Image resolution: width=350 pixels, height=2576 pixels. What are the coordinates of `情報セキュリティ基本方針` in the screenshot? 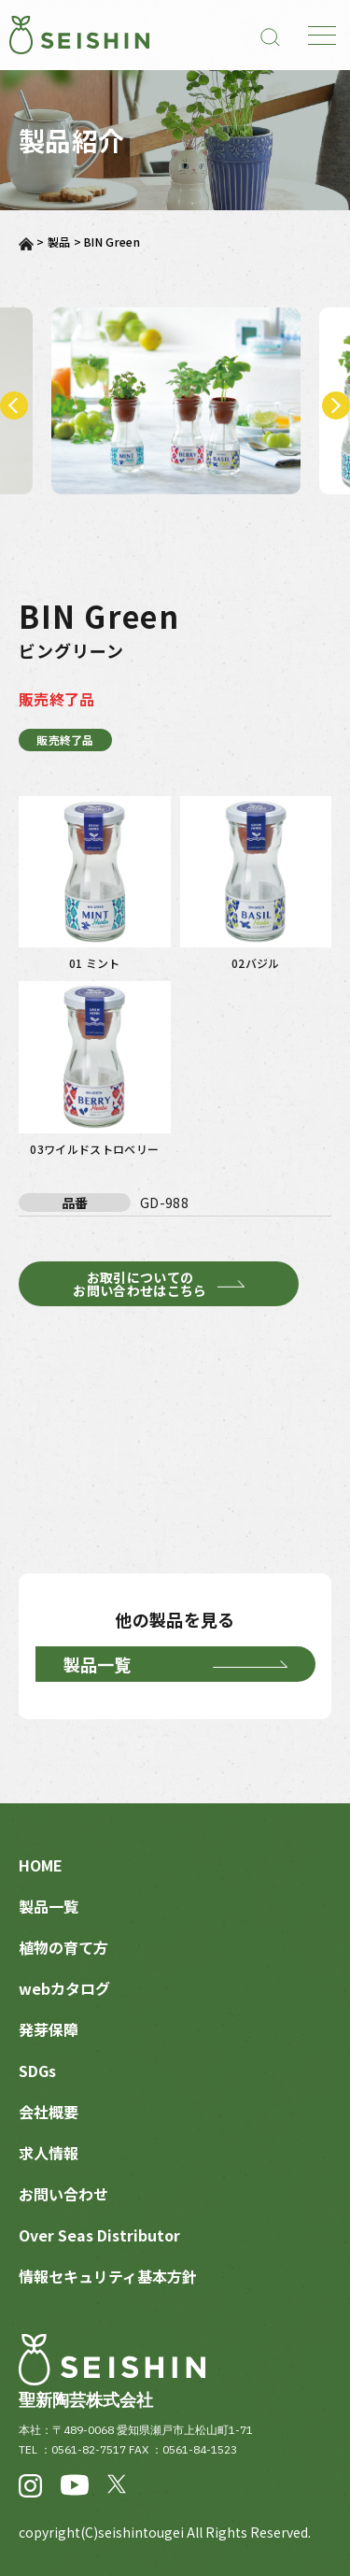 It's located at (108, 2276).